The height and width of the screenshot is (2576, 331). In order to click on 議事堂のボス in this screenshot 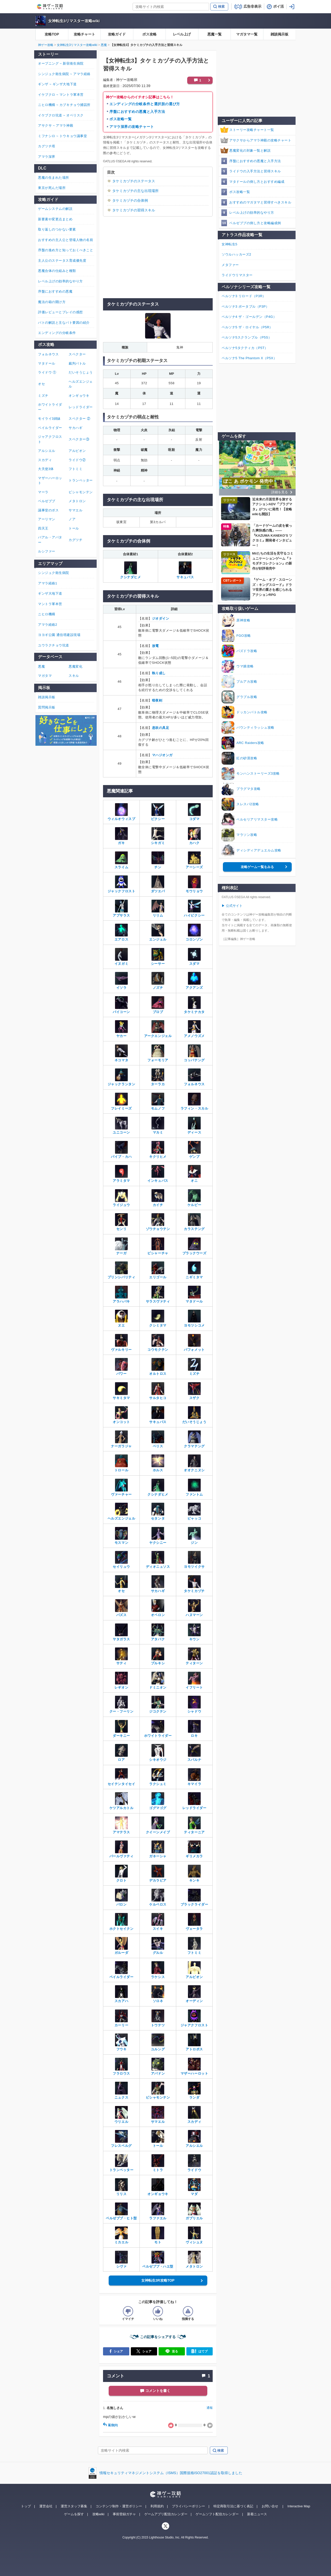, I will do `click(48, 510)`.